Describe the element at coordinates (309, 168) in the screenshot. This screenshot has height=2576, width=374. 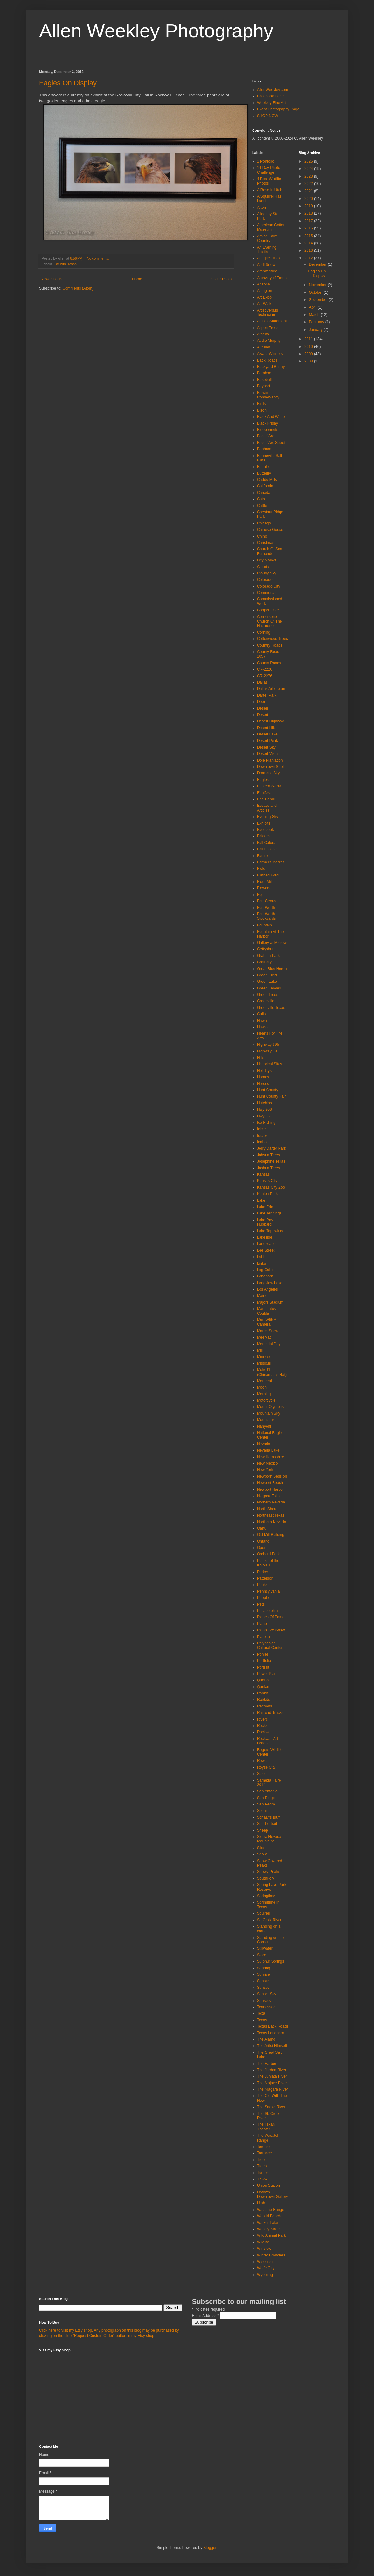
I see `2024` at that location.